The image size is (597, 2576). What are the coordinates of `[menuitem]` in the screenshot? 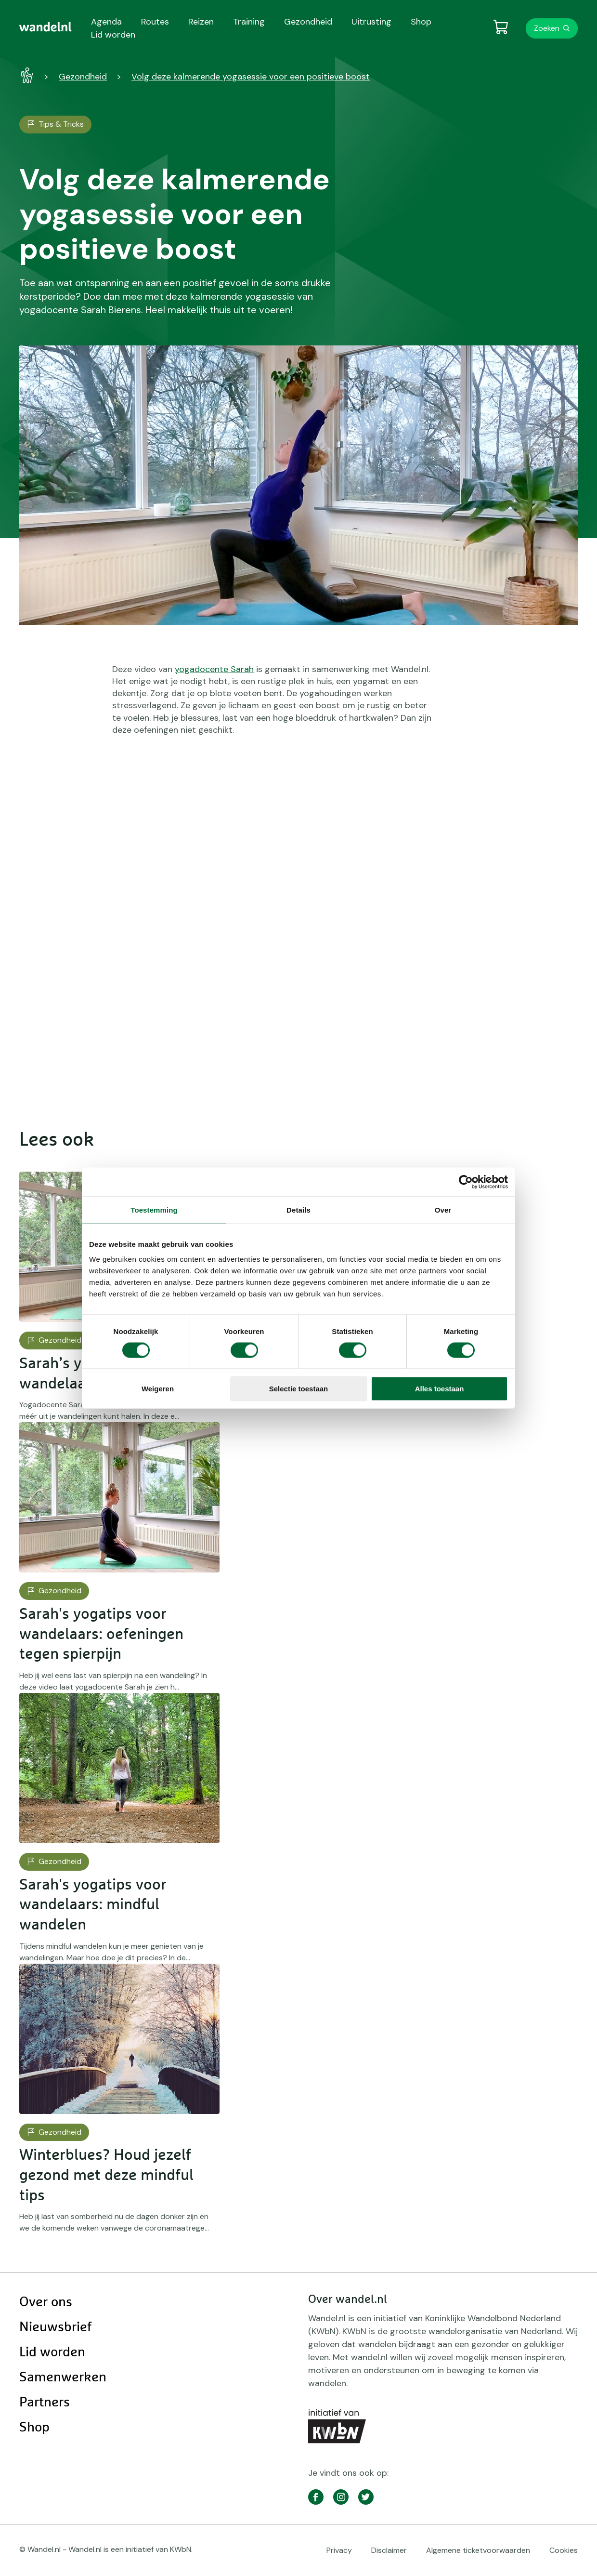 It's located at (45, 27).